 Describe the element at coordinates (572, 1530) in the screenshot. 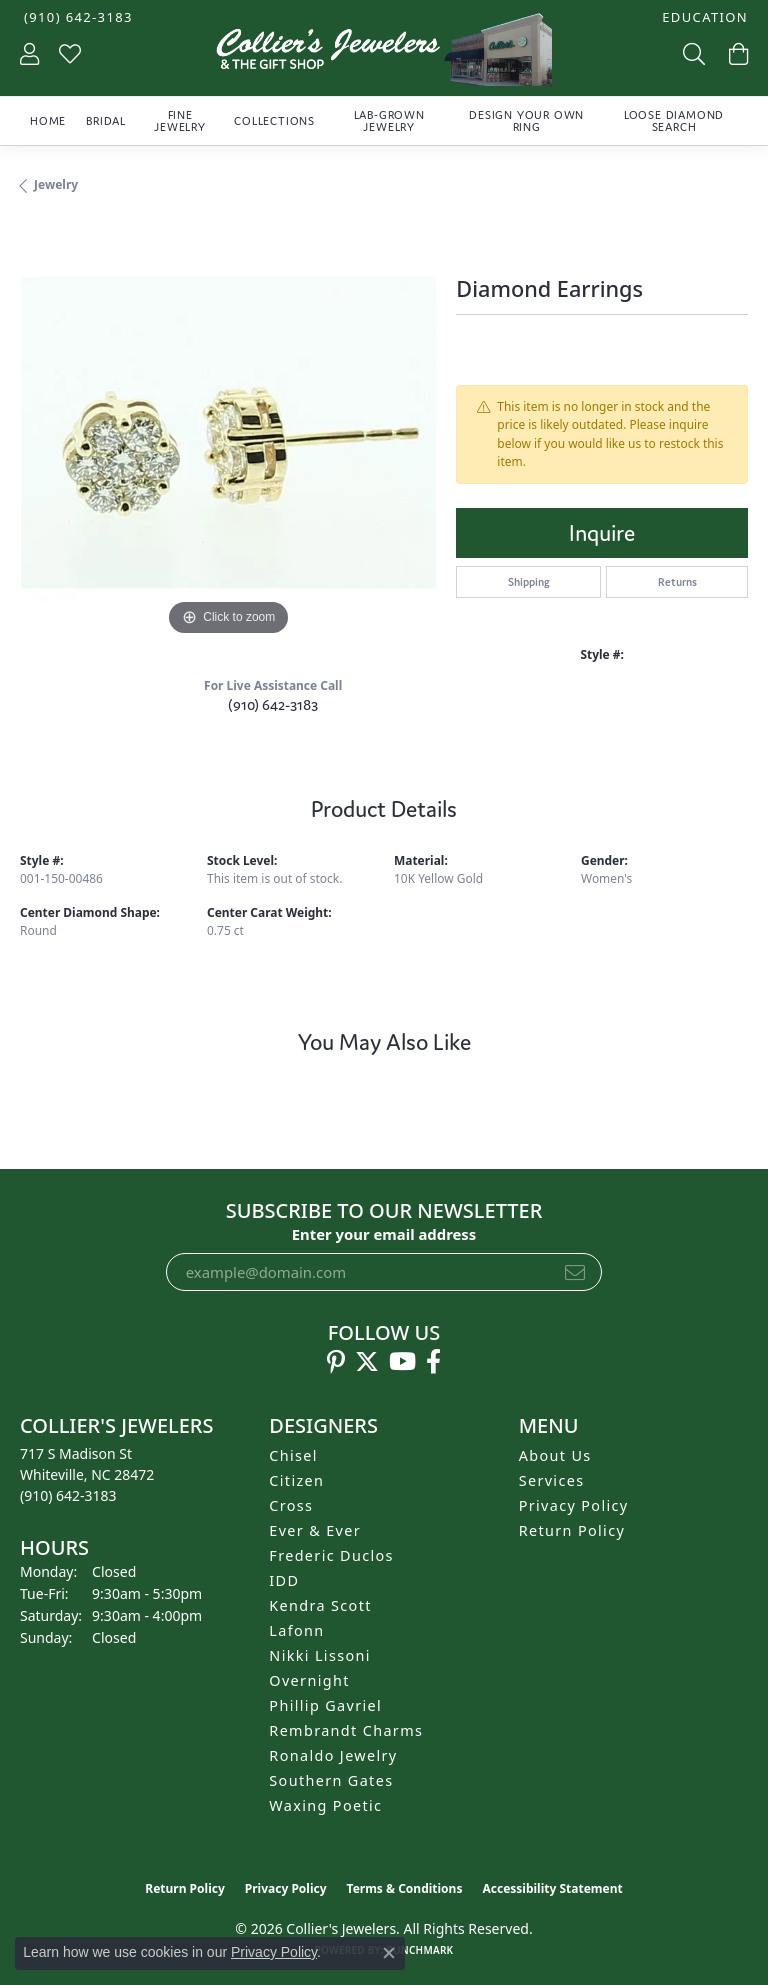

I see `Return Policy` at that location.